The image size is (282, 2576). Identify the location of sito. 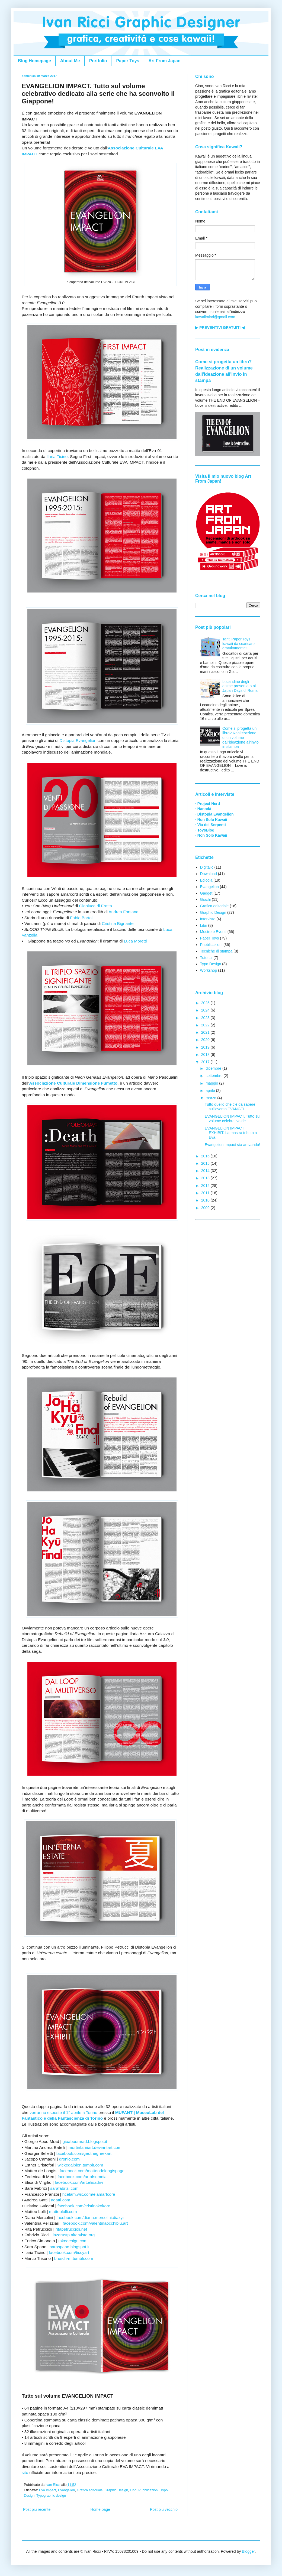
(25, 2472).